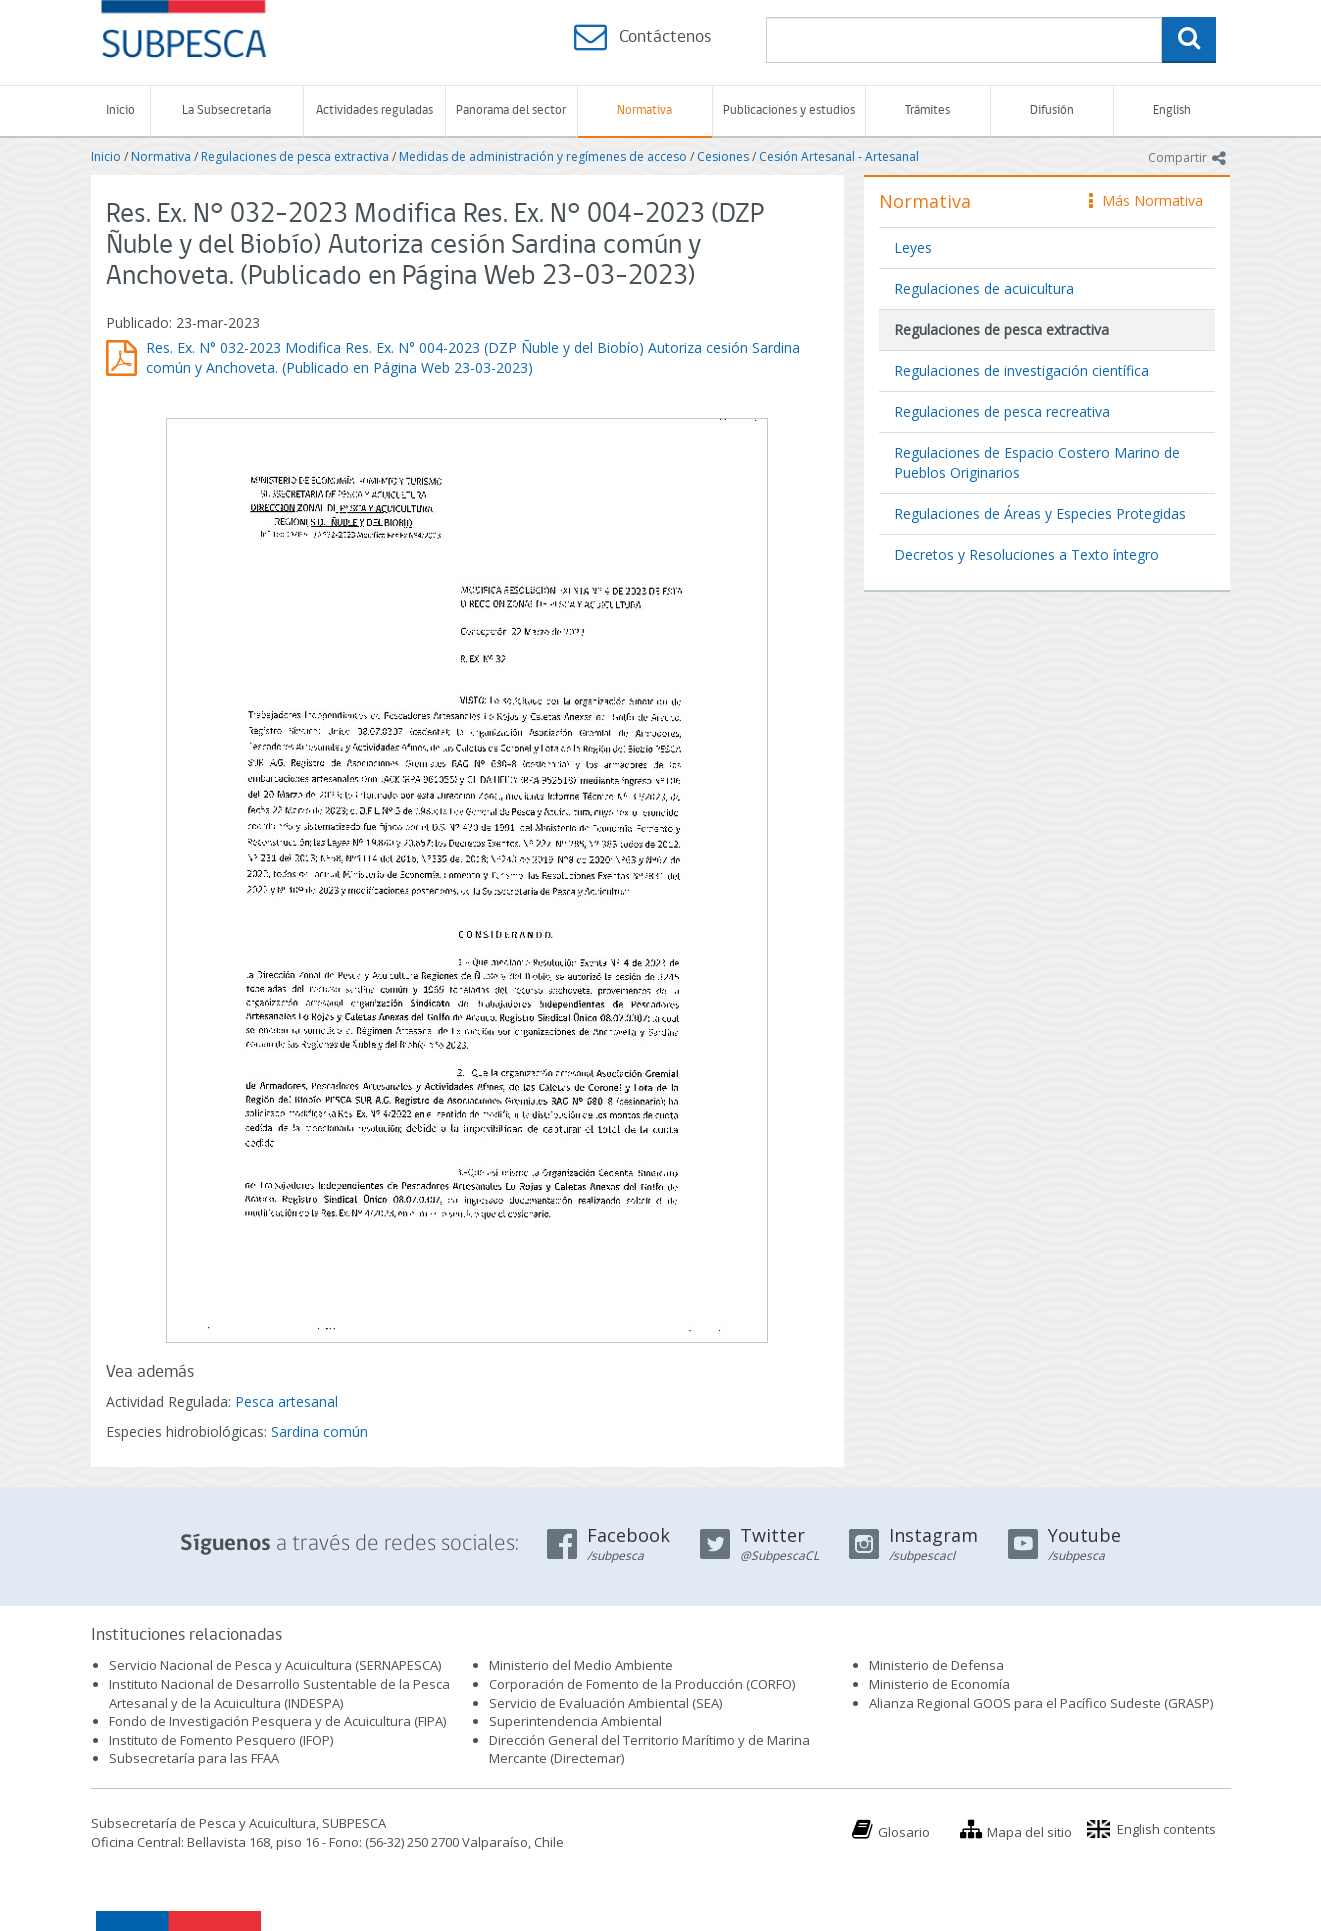  Describe the element at coordinates (984, 288) in the screenshot. I see `Regulaciones de acuicultura` at that location.